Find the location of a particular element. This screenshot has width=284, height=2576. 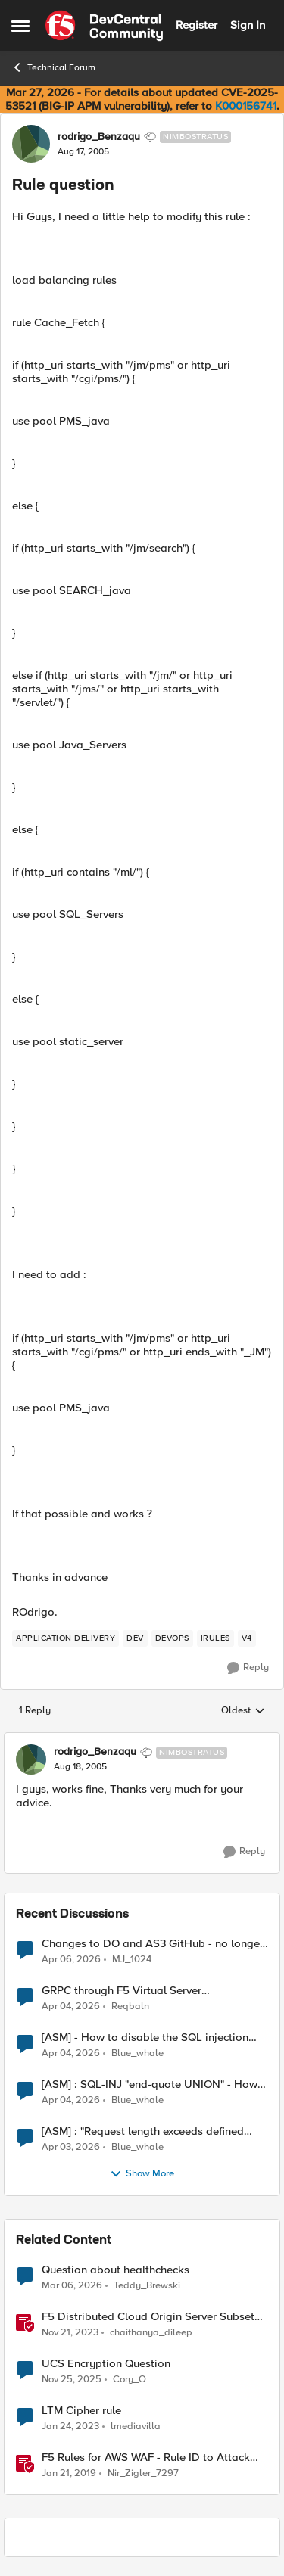

[ASM] : "Request length exceeds defined buffer size " - How to increase the limit ? is located at coordinates (143, 2131).